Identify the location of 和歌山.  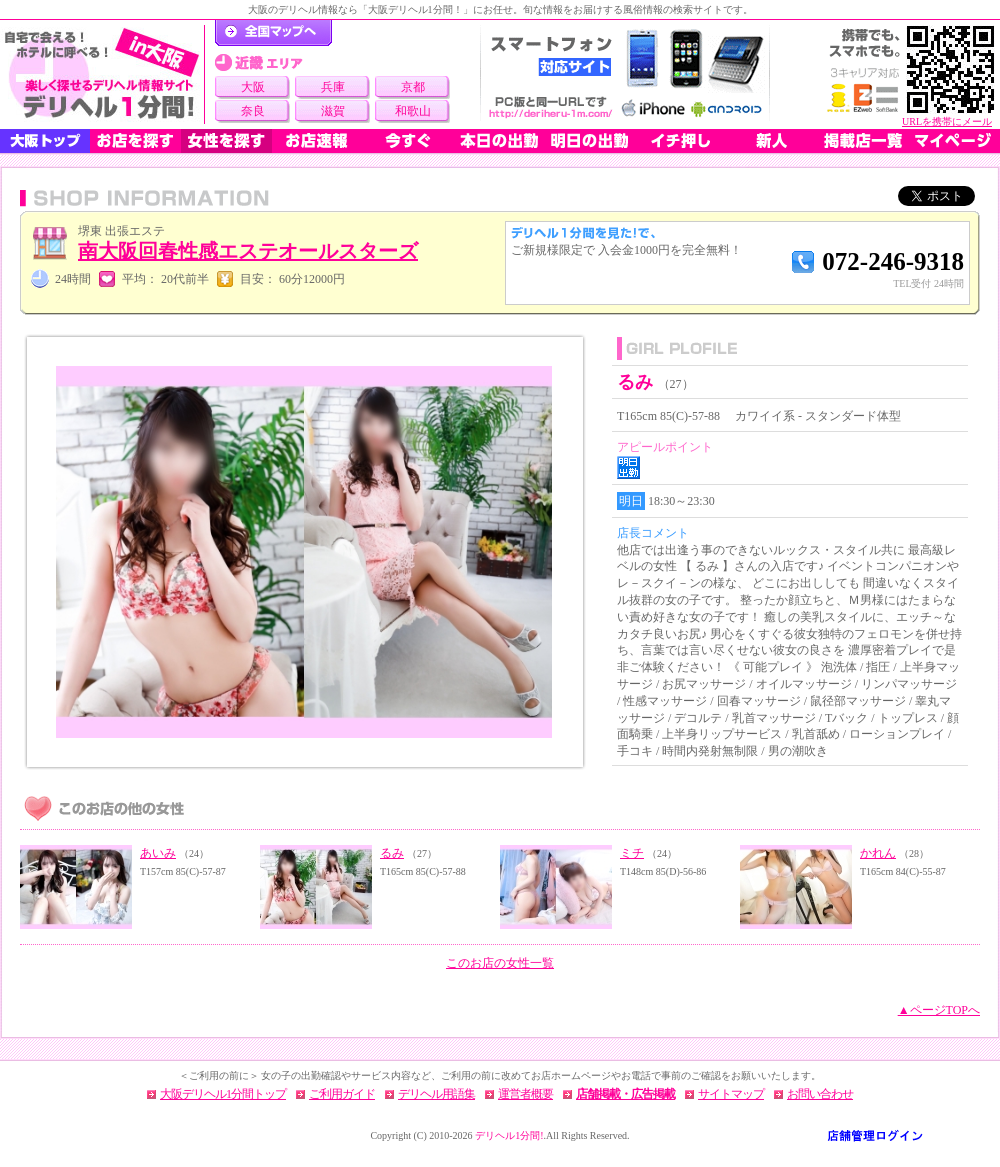
(413, 111).